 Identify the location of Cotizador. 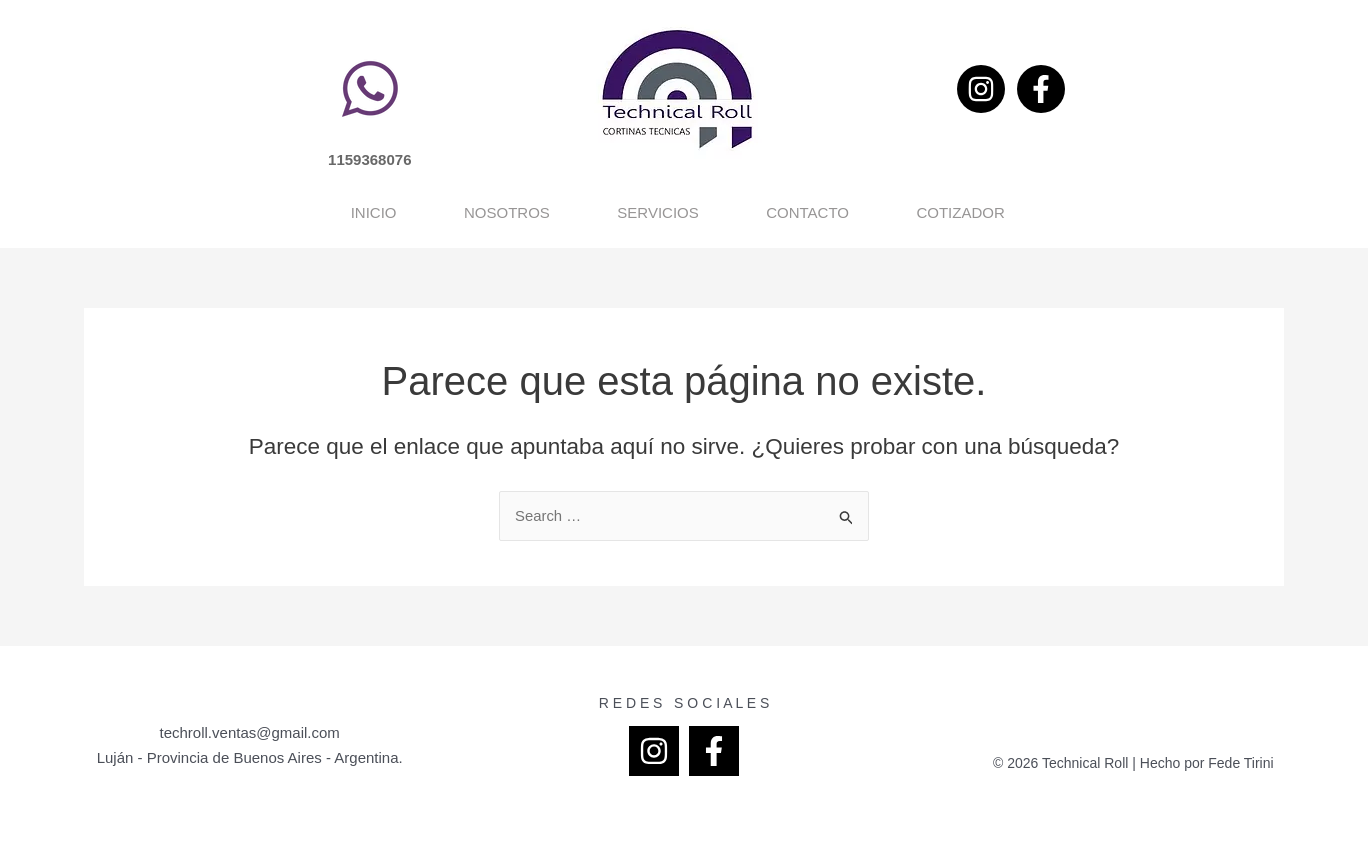
(1107, 212).